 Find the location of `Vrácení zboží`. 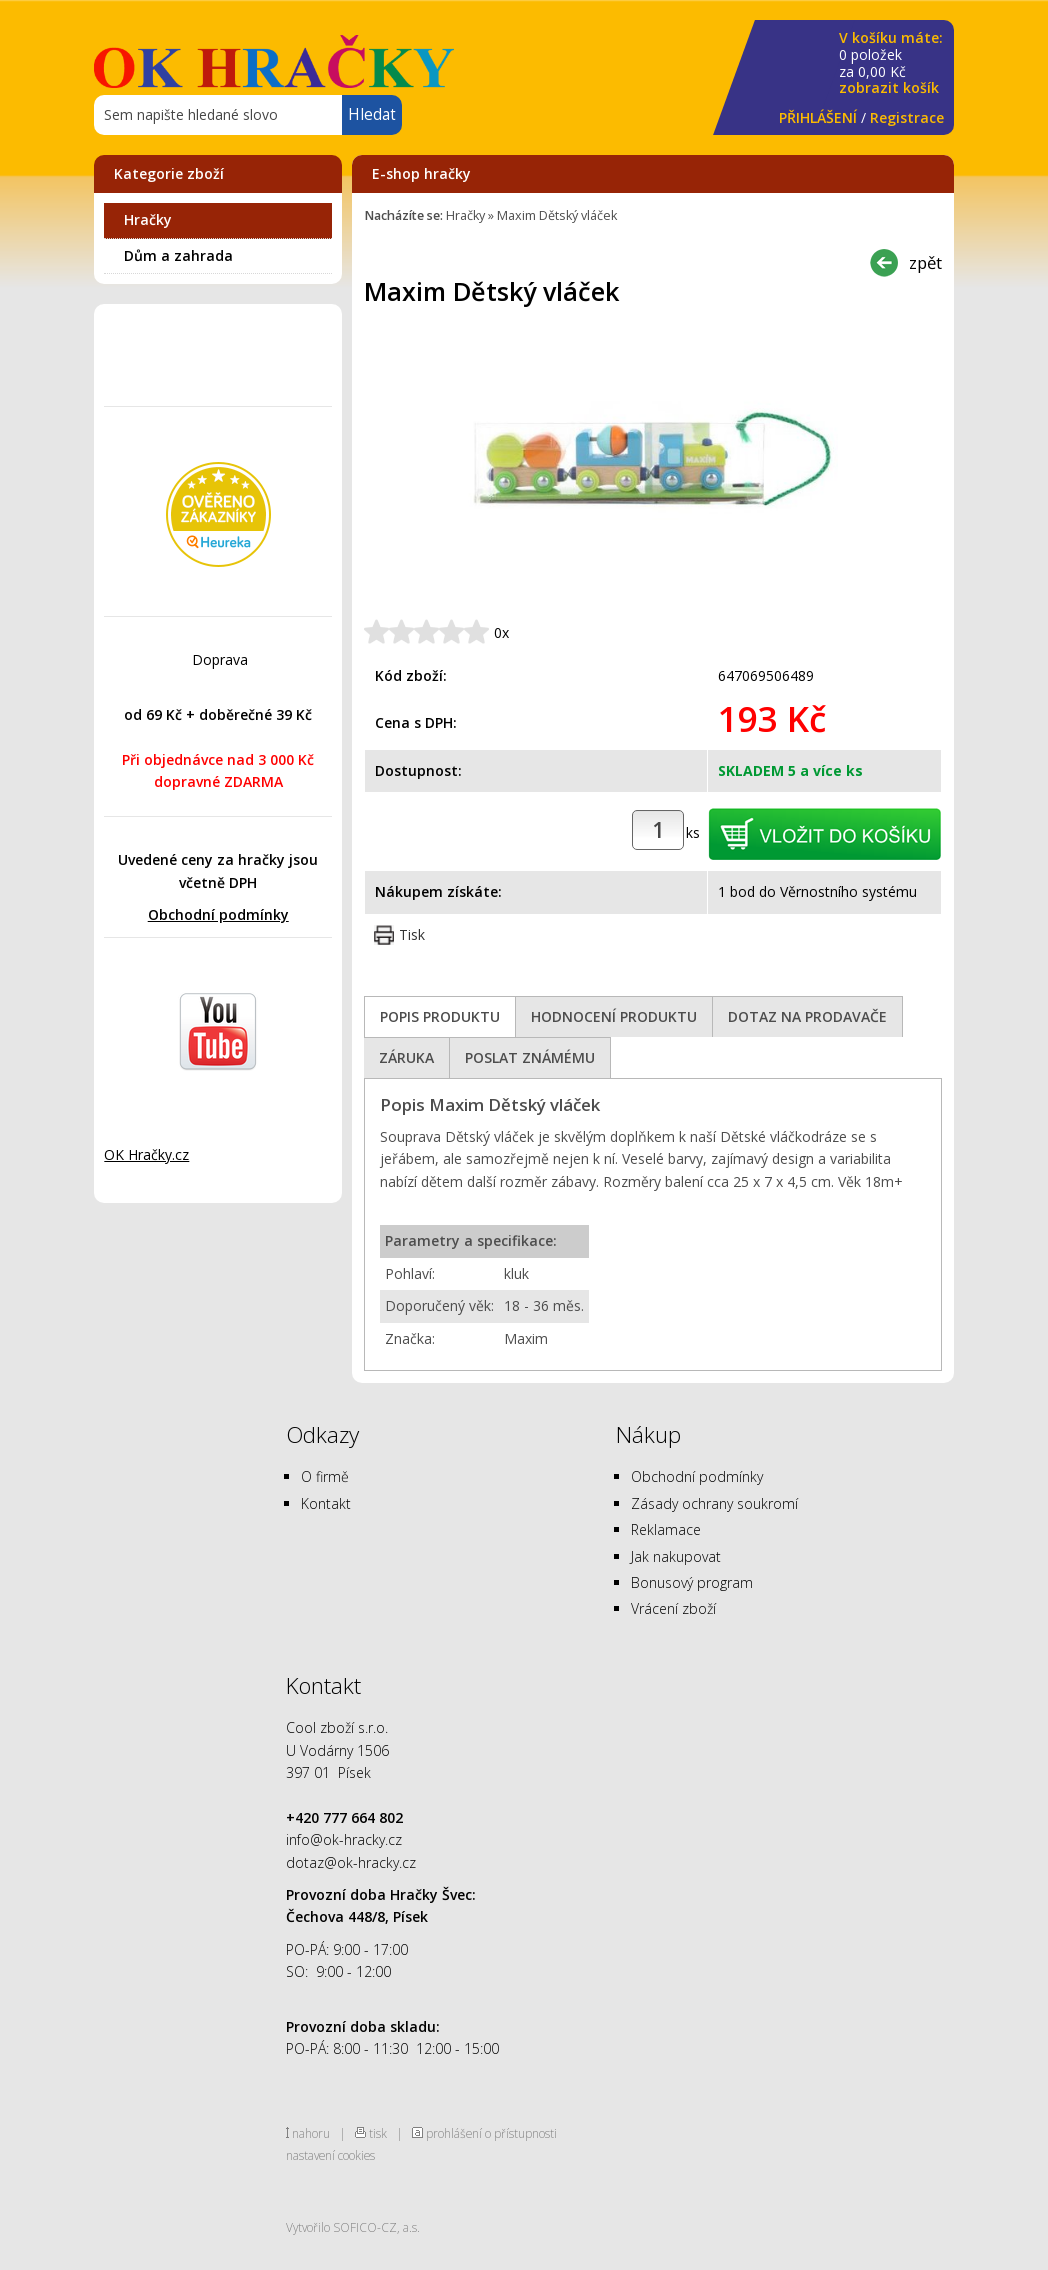

Vrácení zboží is located at coordinates (673, 1608).